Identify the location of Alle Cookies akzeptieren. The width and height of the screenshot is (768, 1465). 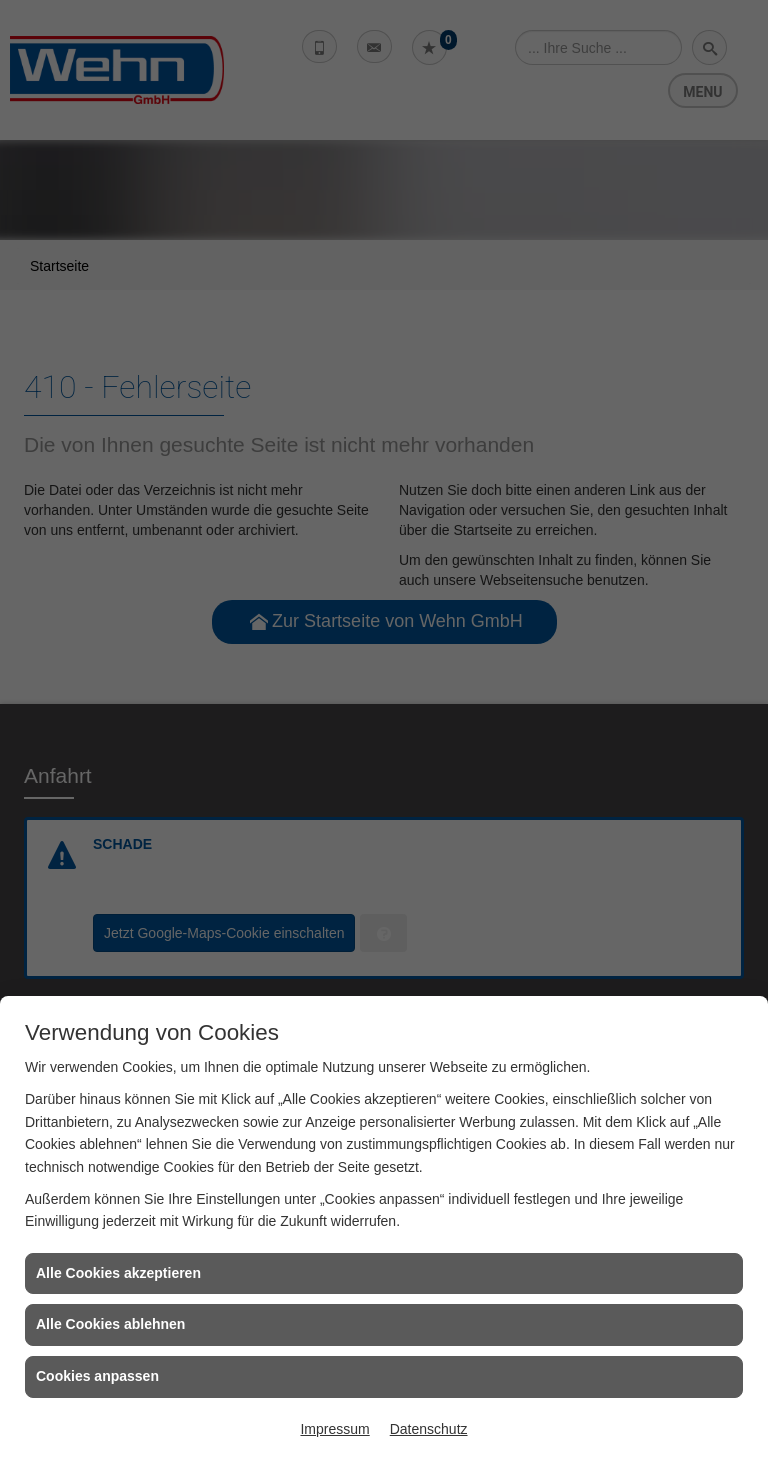
(118, 1273).